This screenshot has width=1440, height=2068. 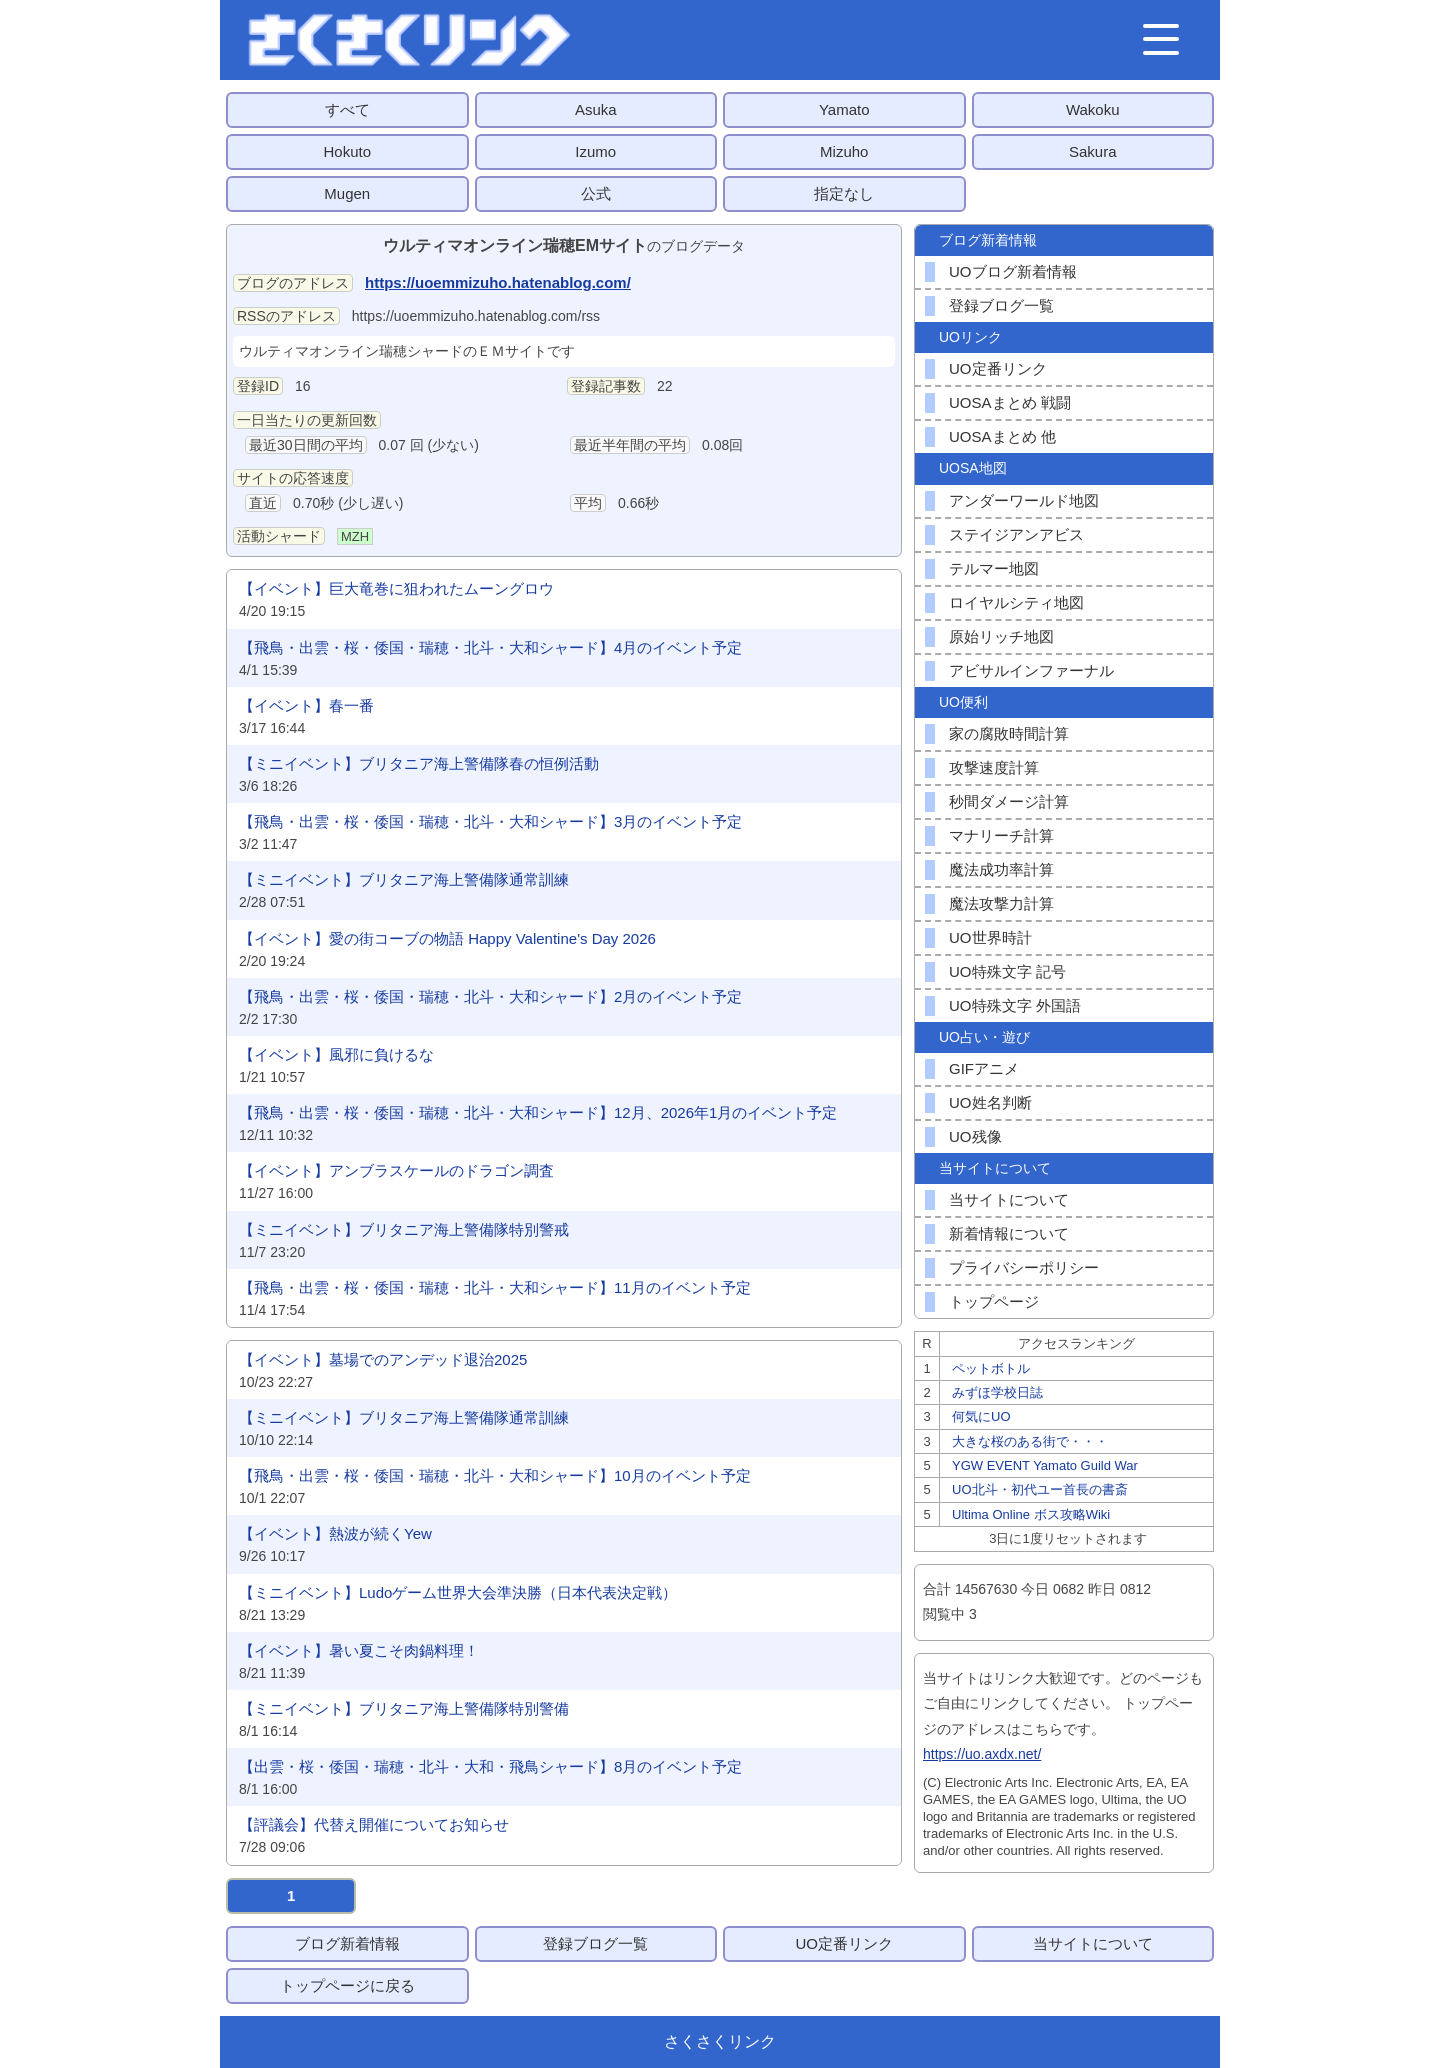 What do you see at coordinates (1002, 436) in the screenshot?
I see `UOSAまとめ 他` at bounding box center [1002, 436].